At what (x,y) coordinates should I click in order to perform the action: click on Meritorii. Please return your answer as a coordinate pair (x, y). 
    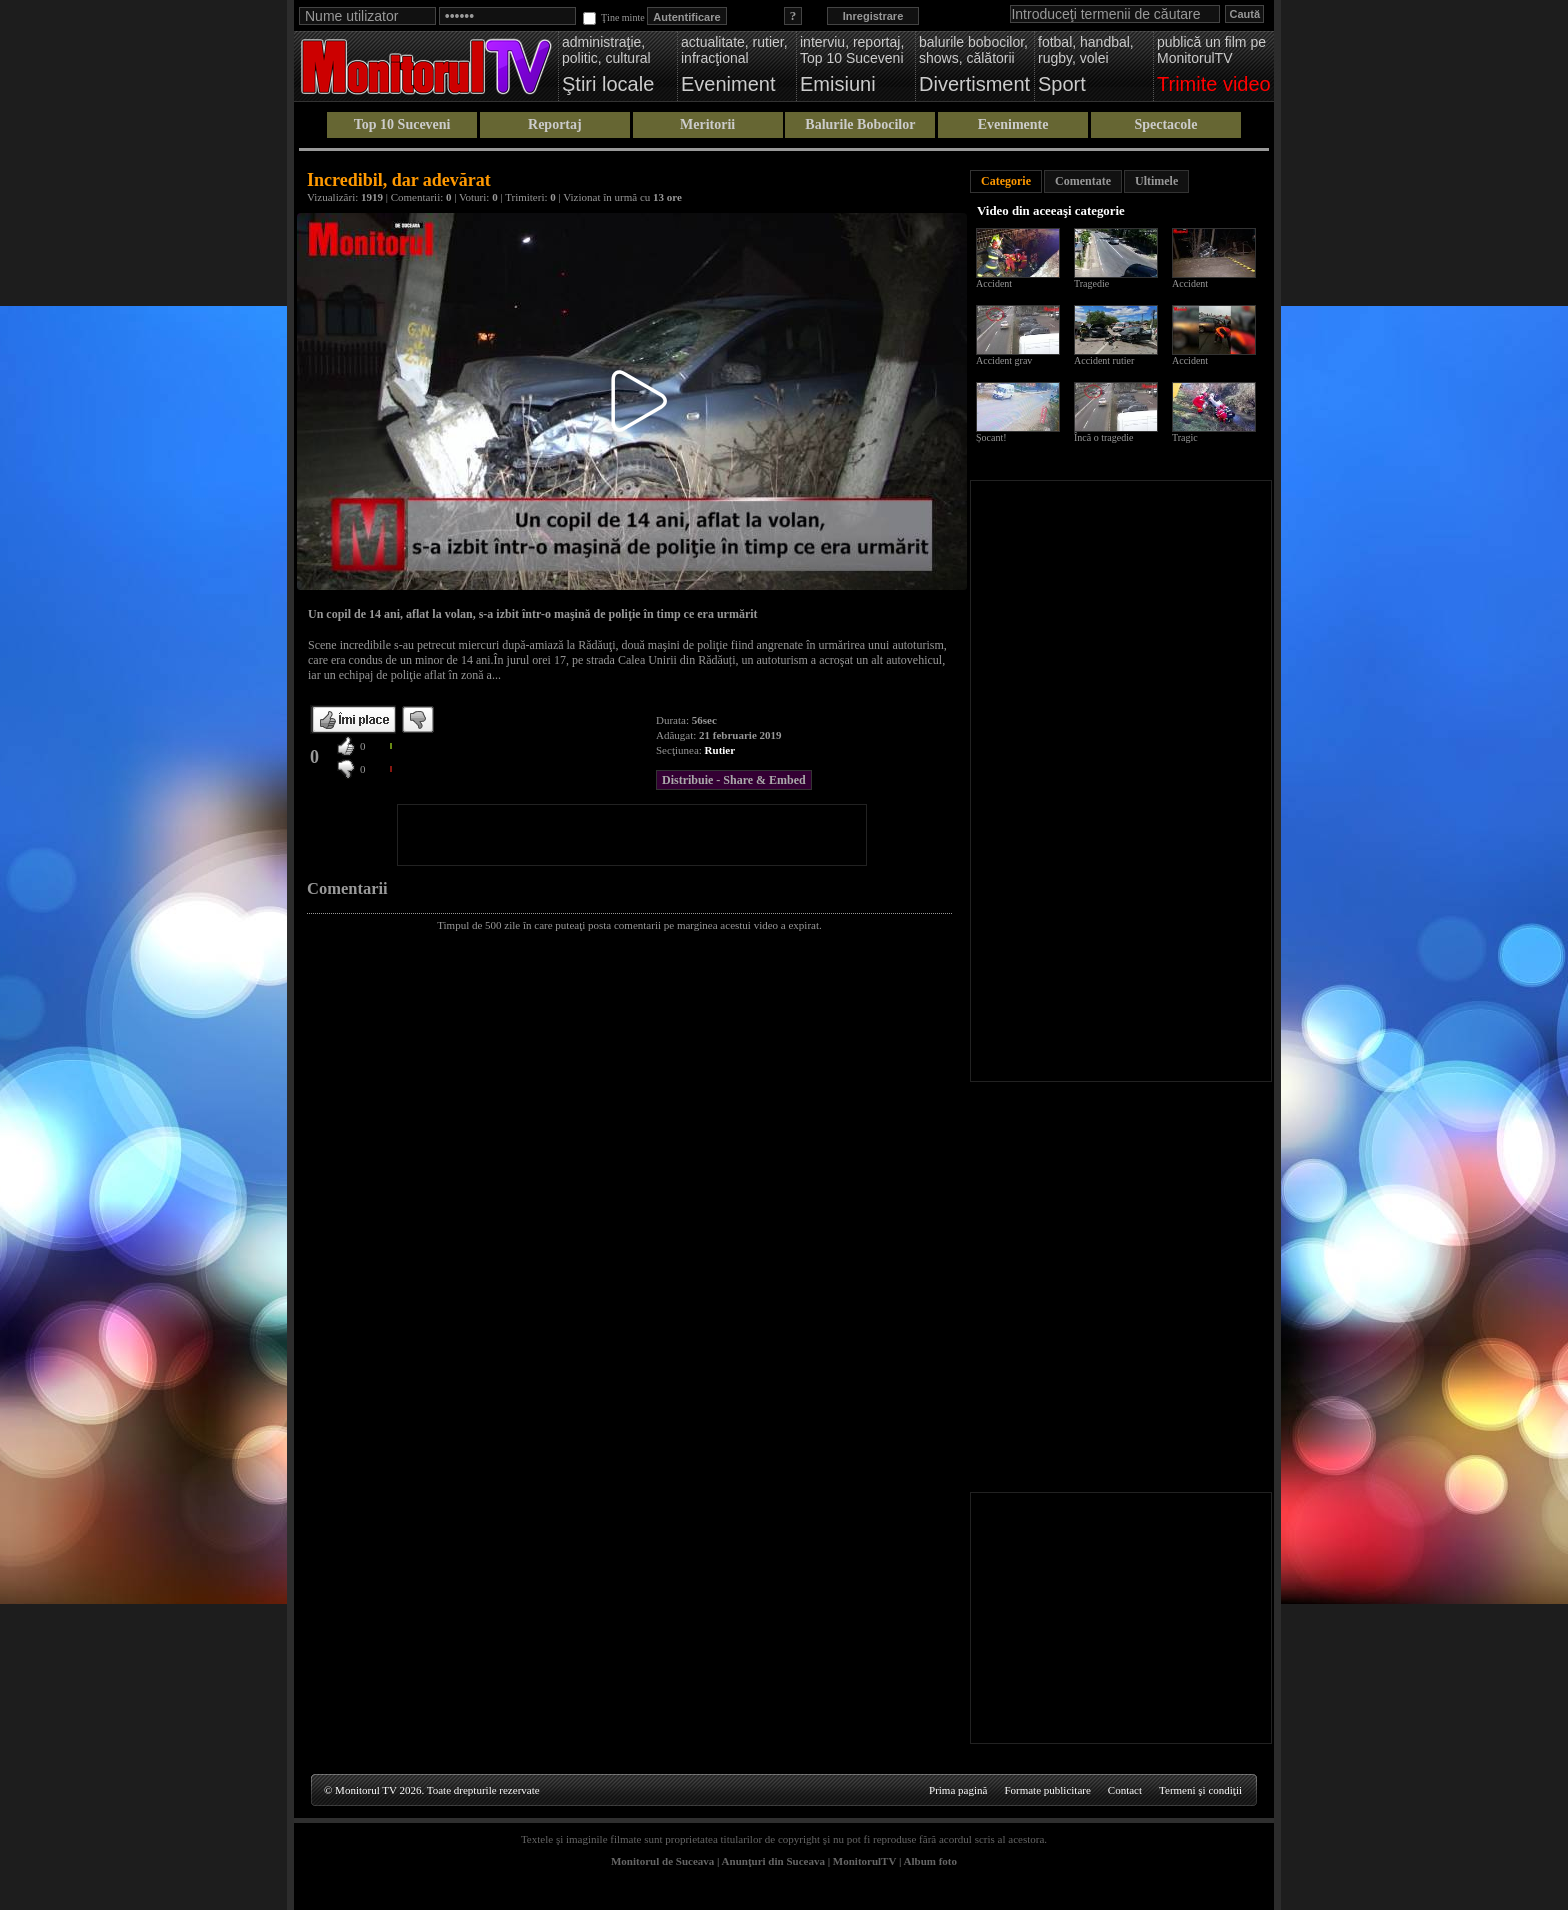
    Looking at the image, I should click on (707, 124).